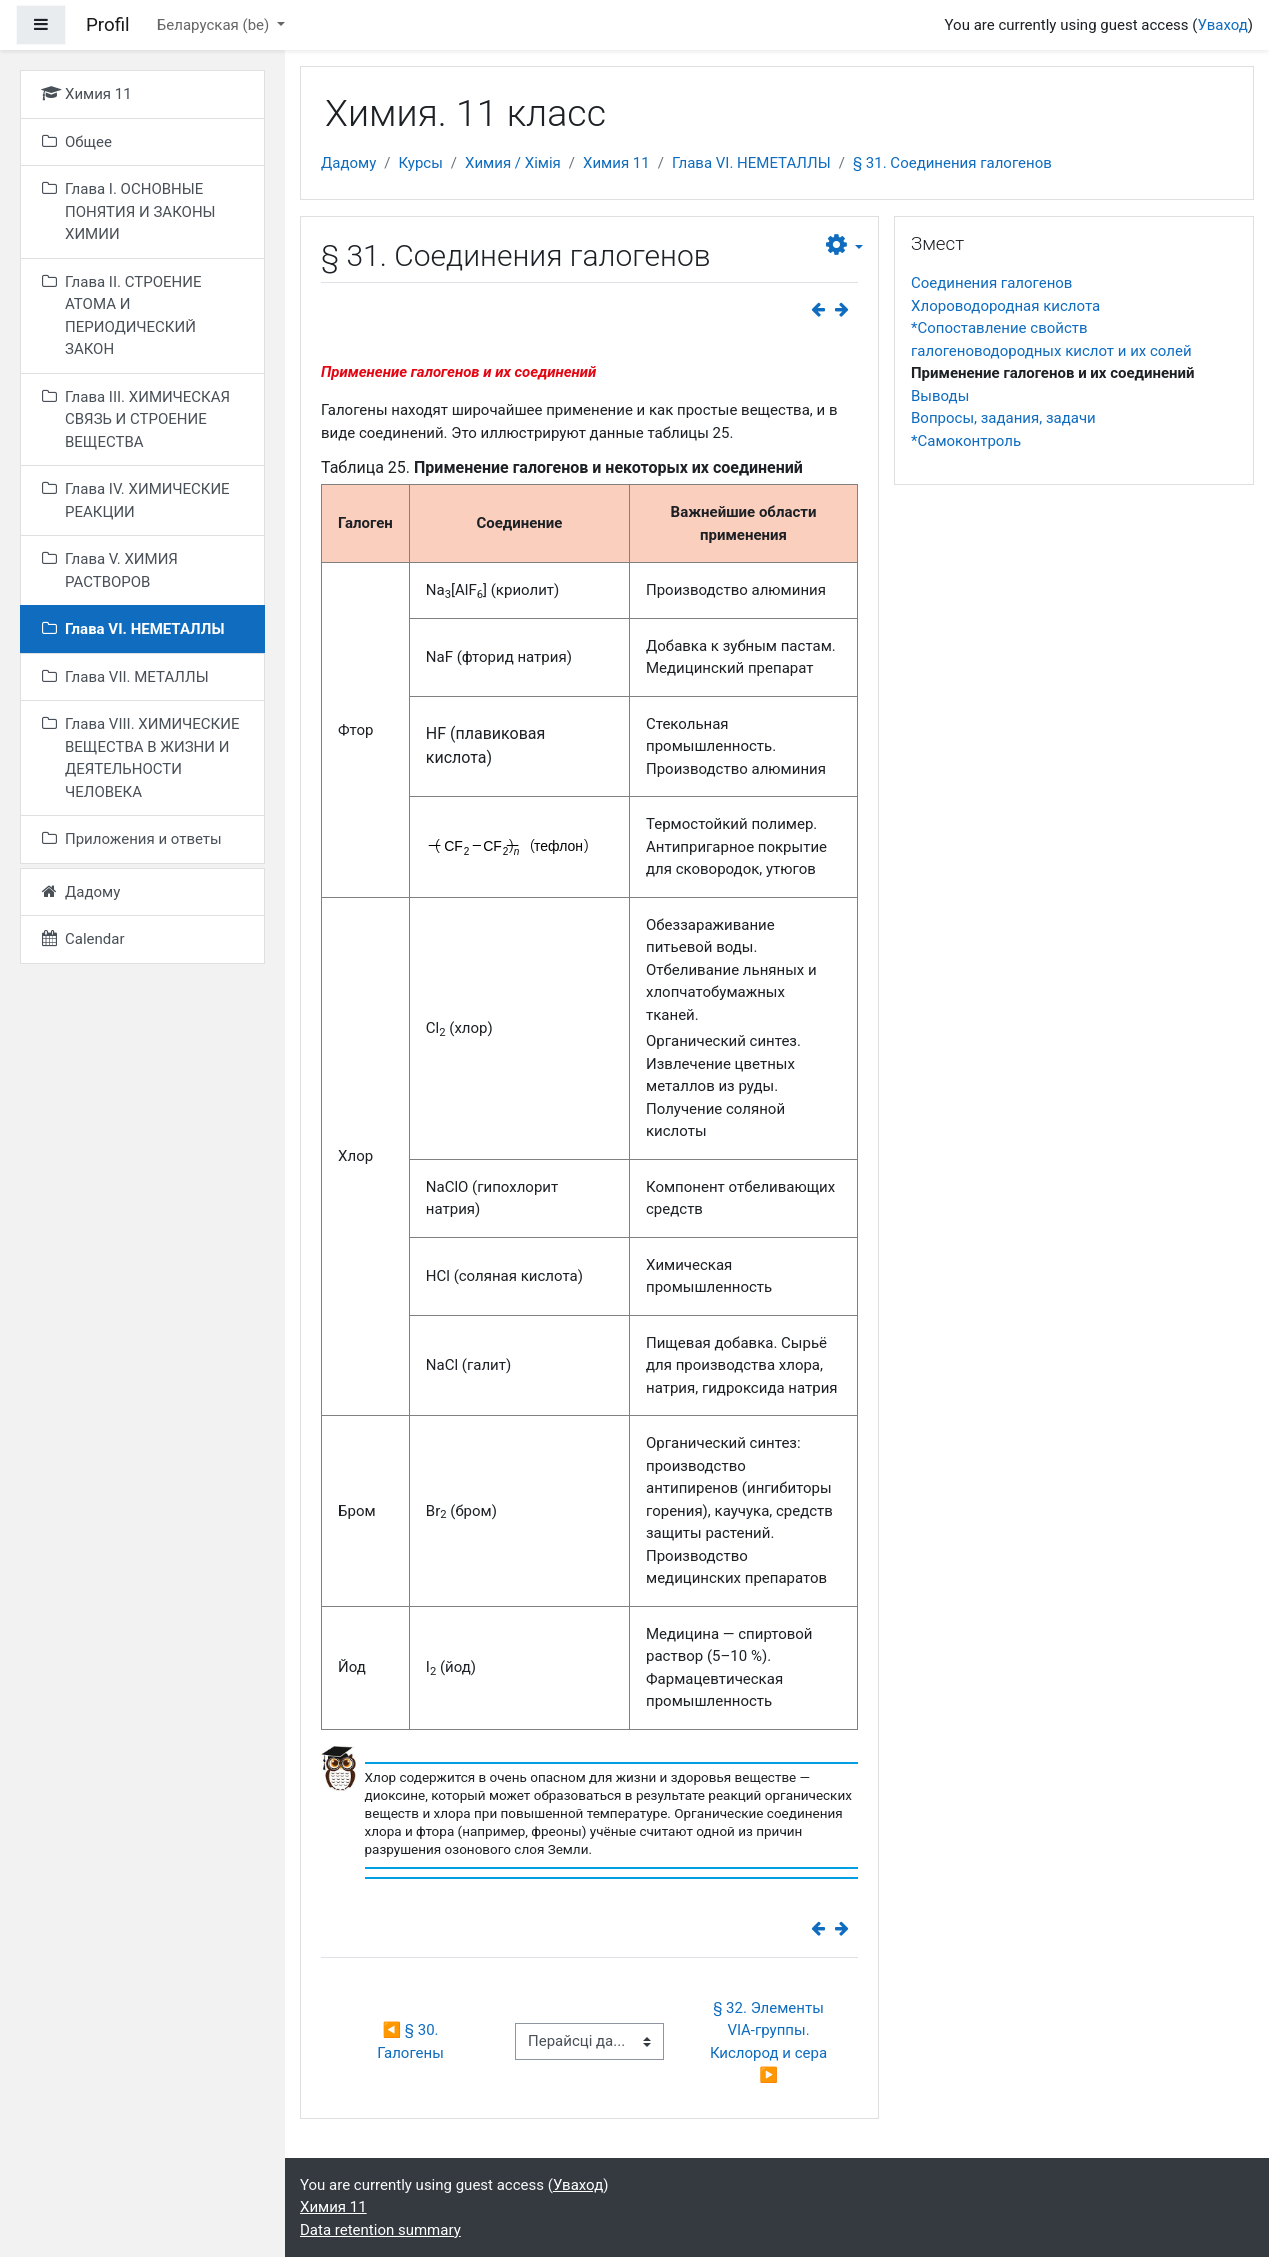  What do you see at coordinates (952, 163) in the screenshot?
I see `§ 31. Соединения галогенов` at bounding box center [952, 163].